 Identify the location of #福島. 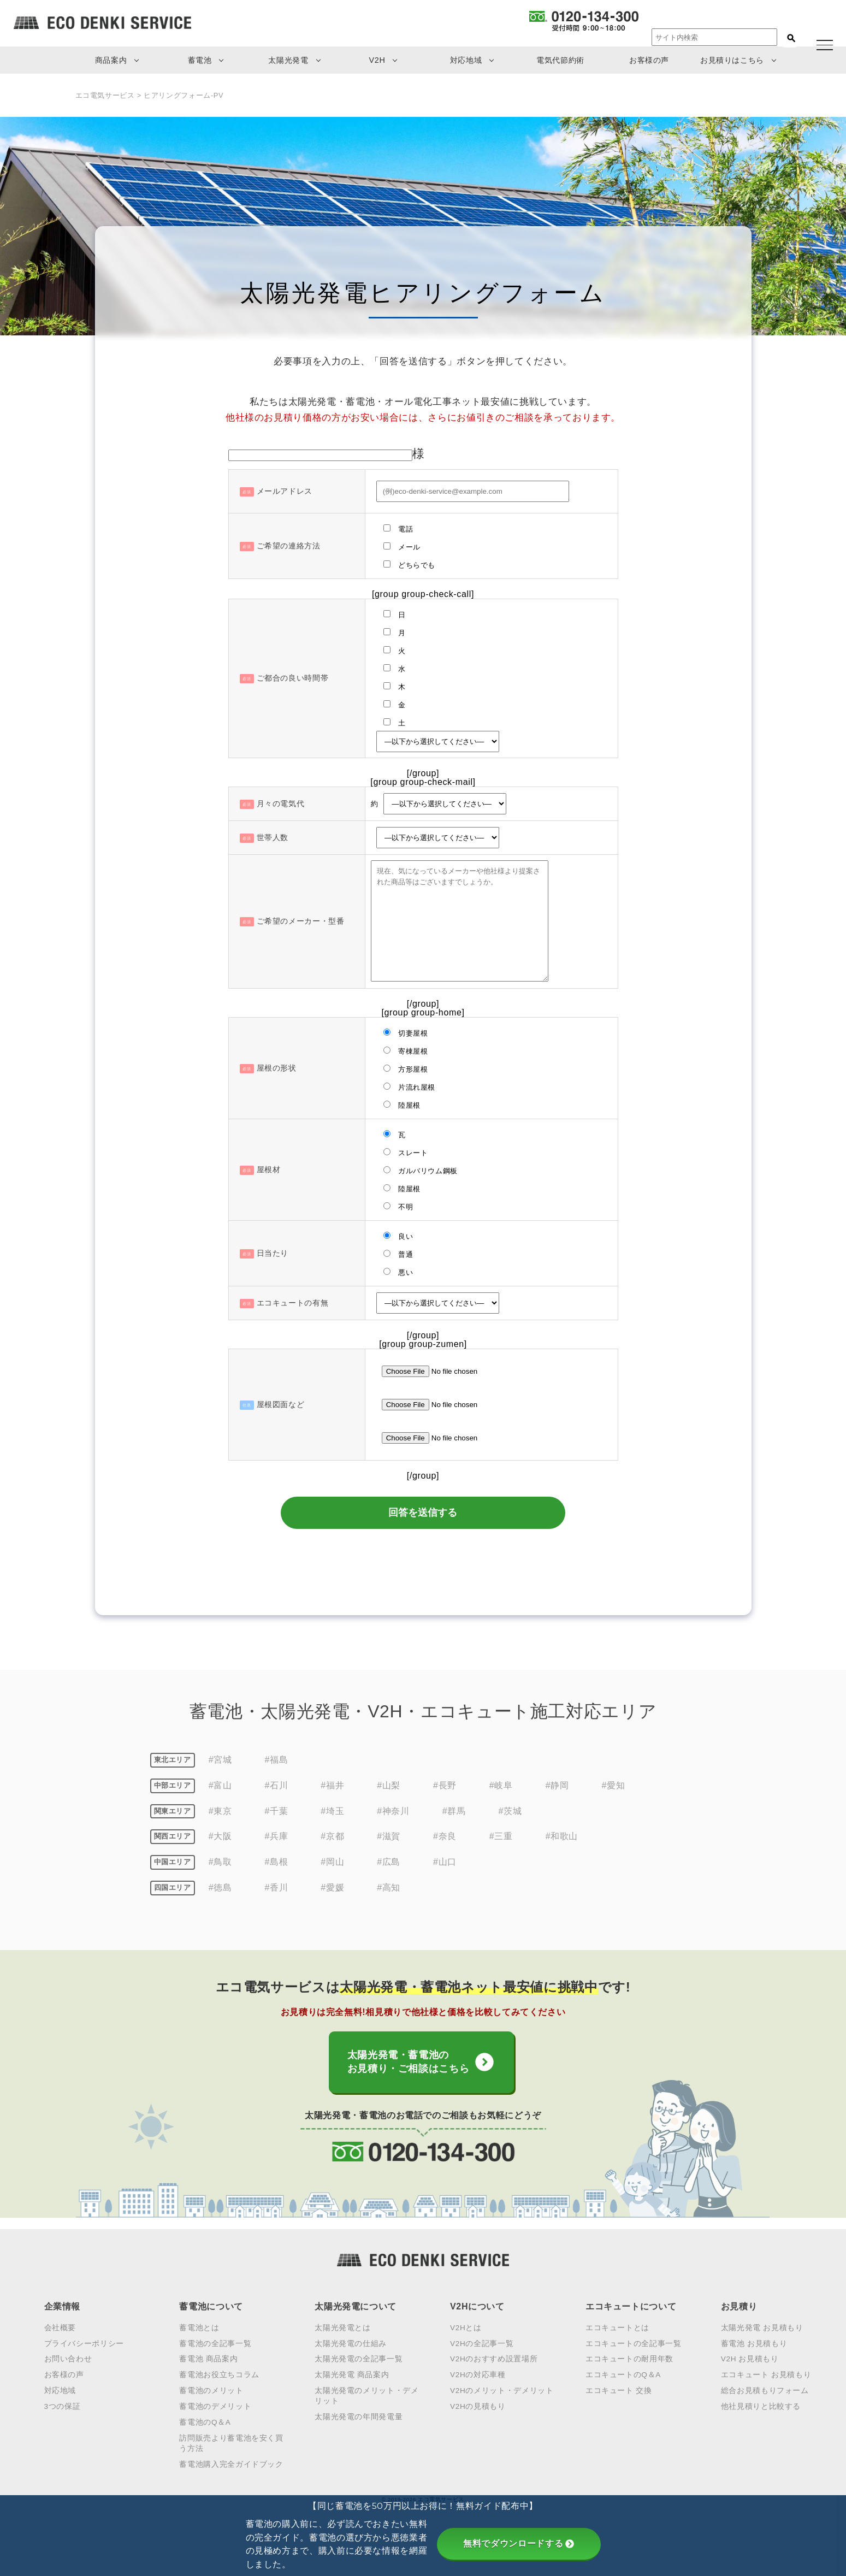
(276, 1760).